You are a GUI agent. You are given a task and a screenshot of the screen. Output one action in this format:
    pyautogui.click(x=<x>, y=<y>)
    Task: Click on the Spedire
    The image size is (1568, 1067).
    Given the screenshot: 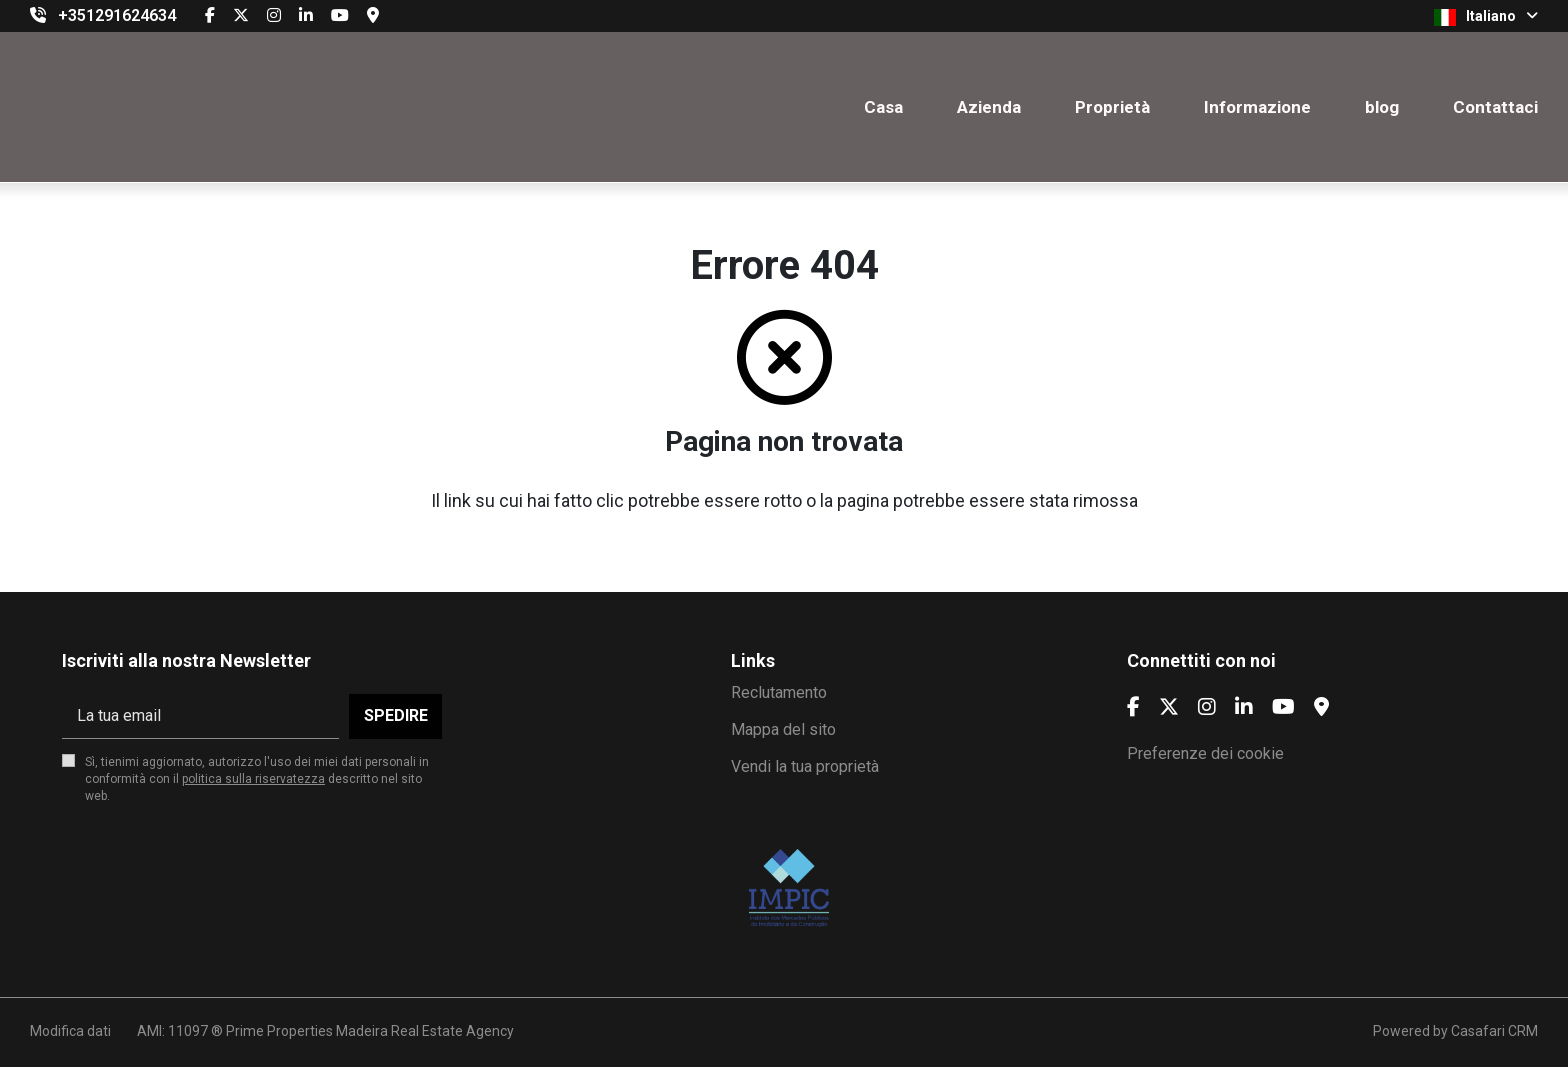 What is the action you would take?
    pyautogui.click(x=396, y=715)
    